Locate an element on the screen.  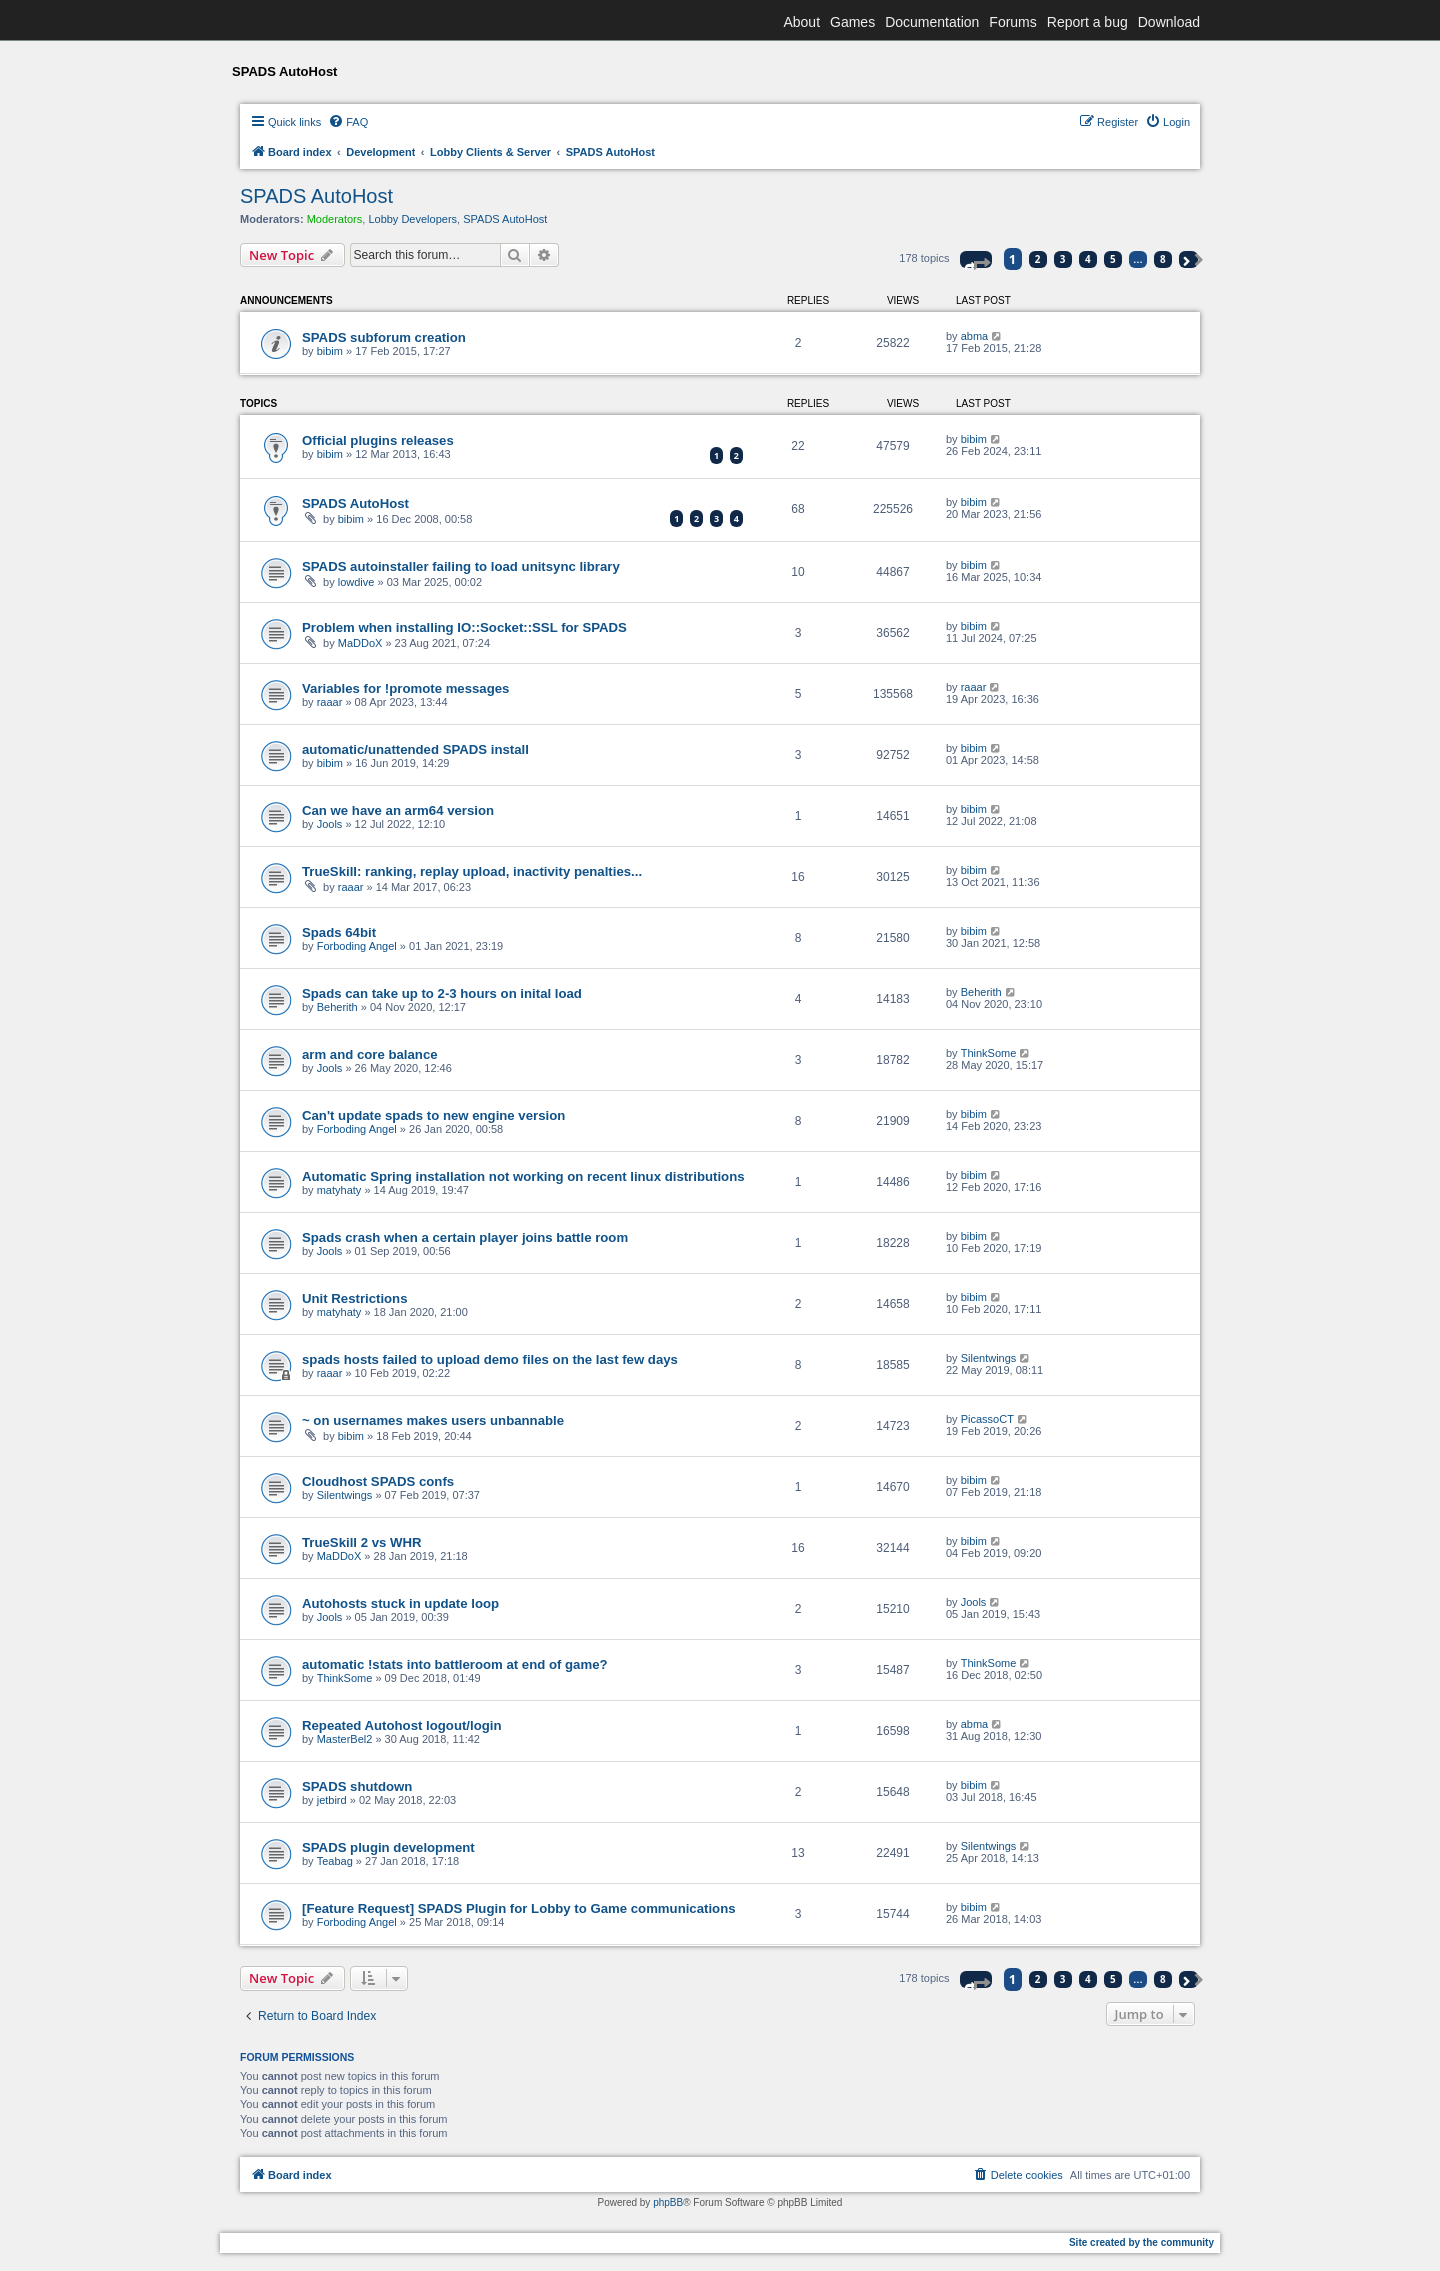
Autohosts stuck in update loop is located at coordinates (400, 1603).